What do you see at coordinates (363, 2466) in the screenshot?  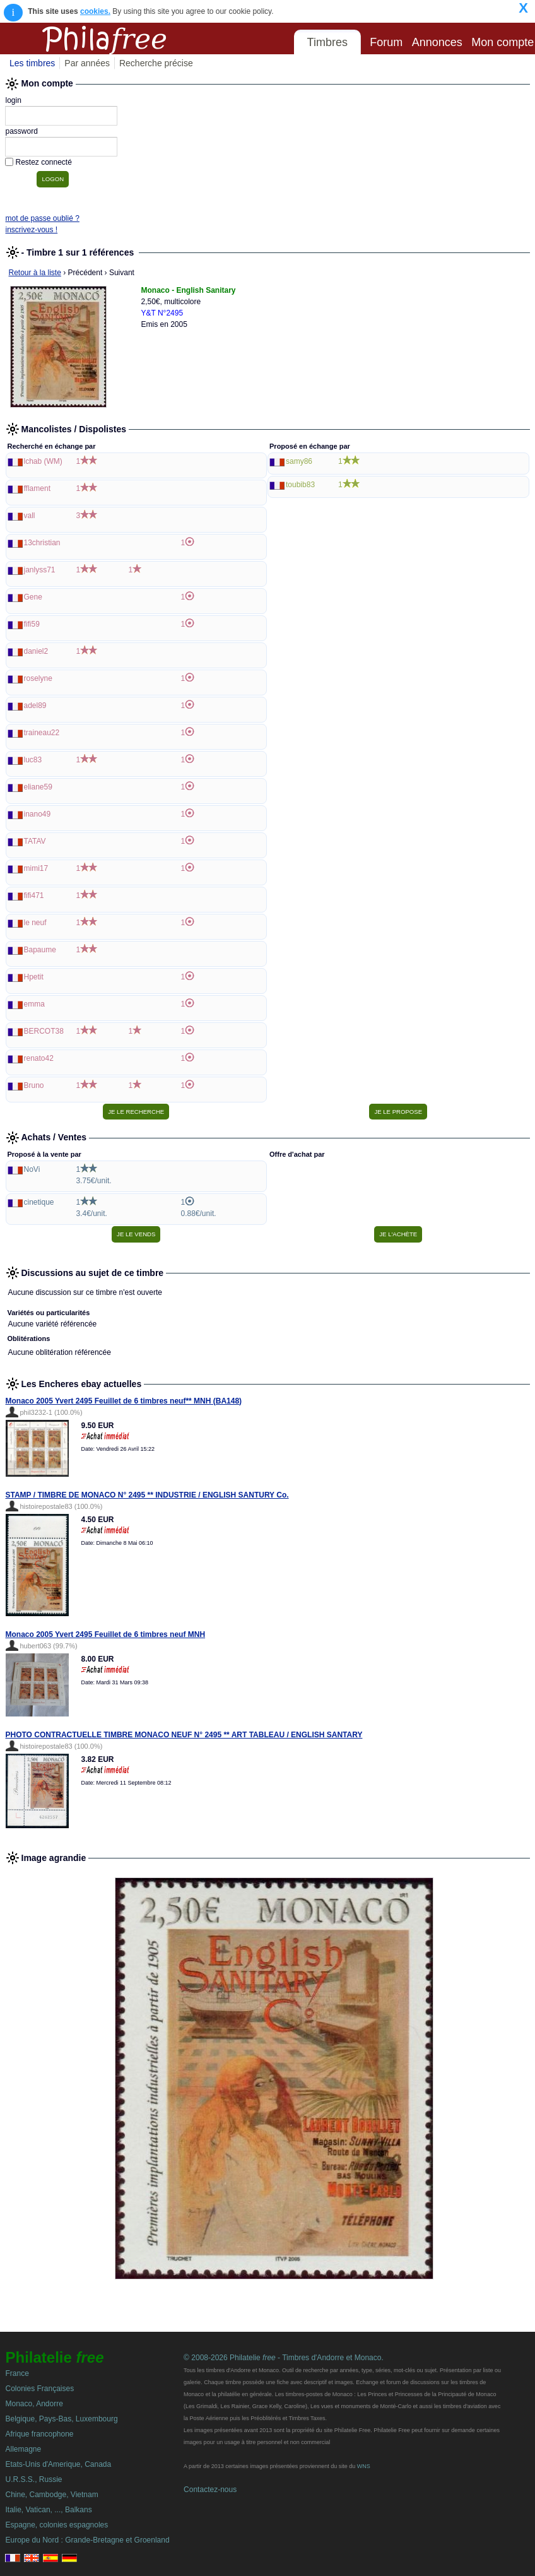 I see `WNS` at bounding box center [363, 2466].